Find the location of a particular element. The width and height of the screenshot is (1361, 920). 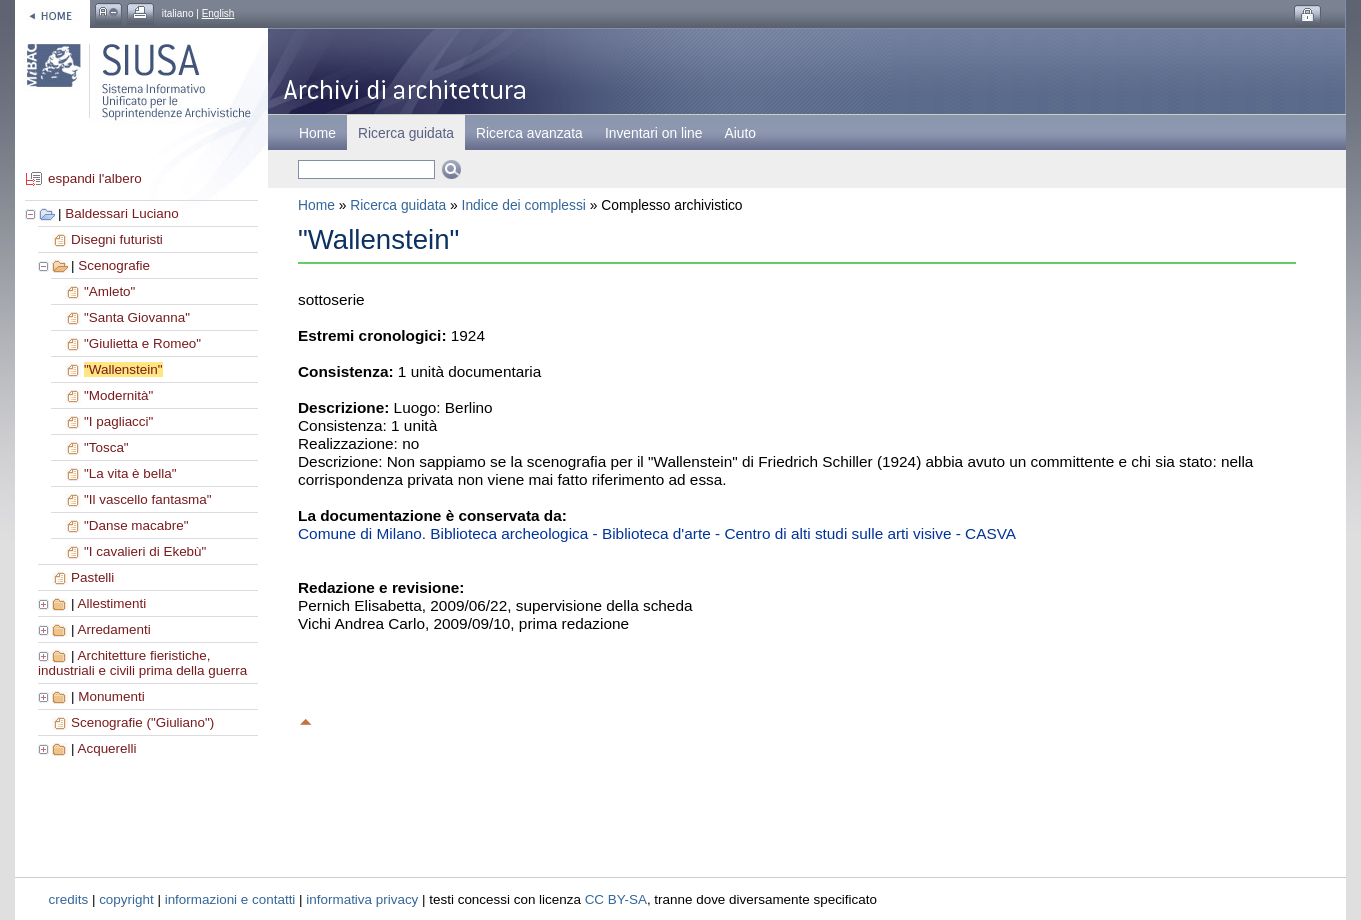

Disegni futuristi is located at coordinates (117, 239).